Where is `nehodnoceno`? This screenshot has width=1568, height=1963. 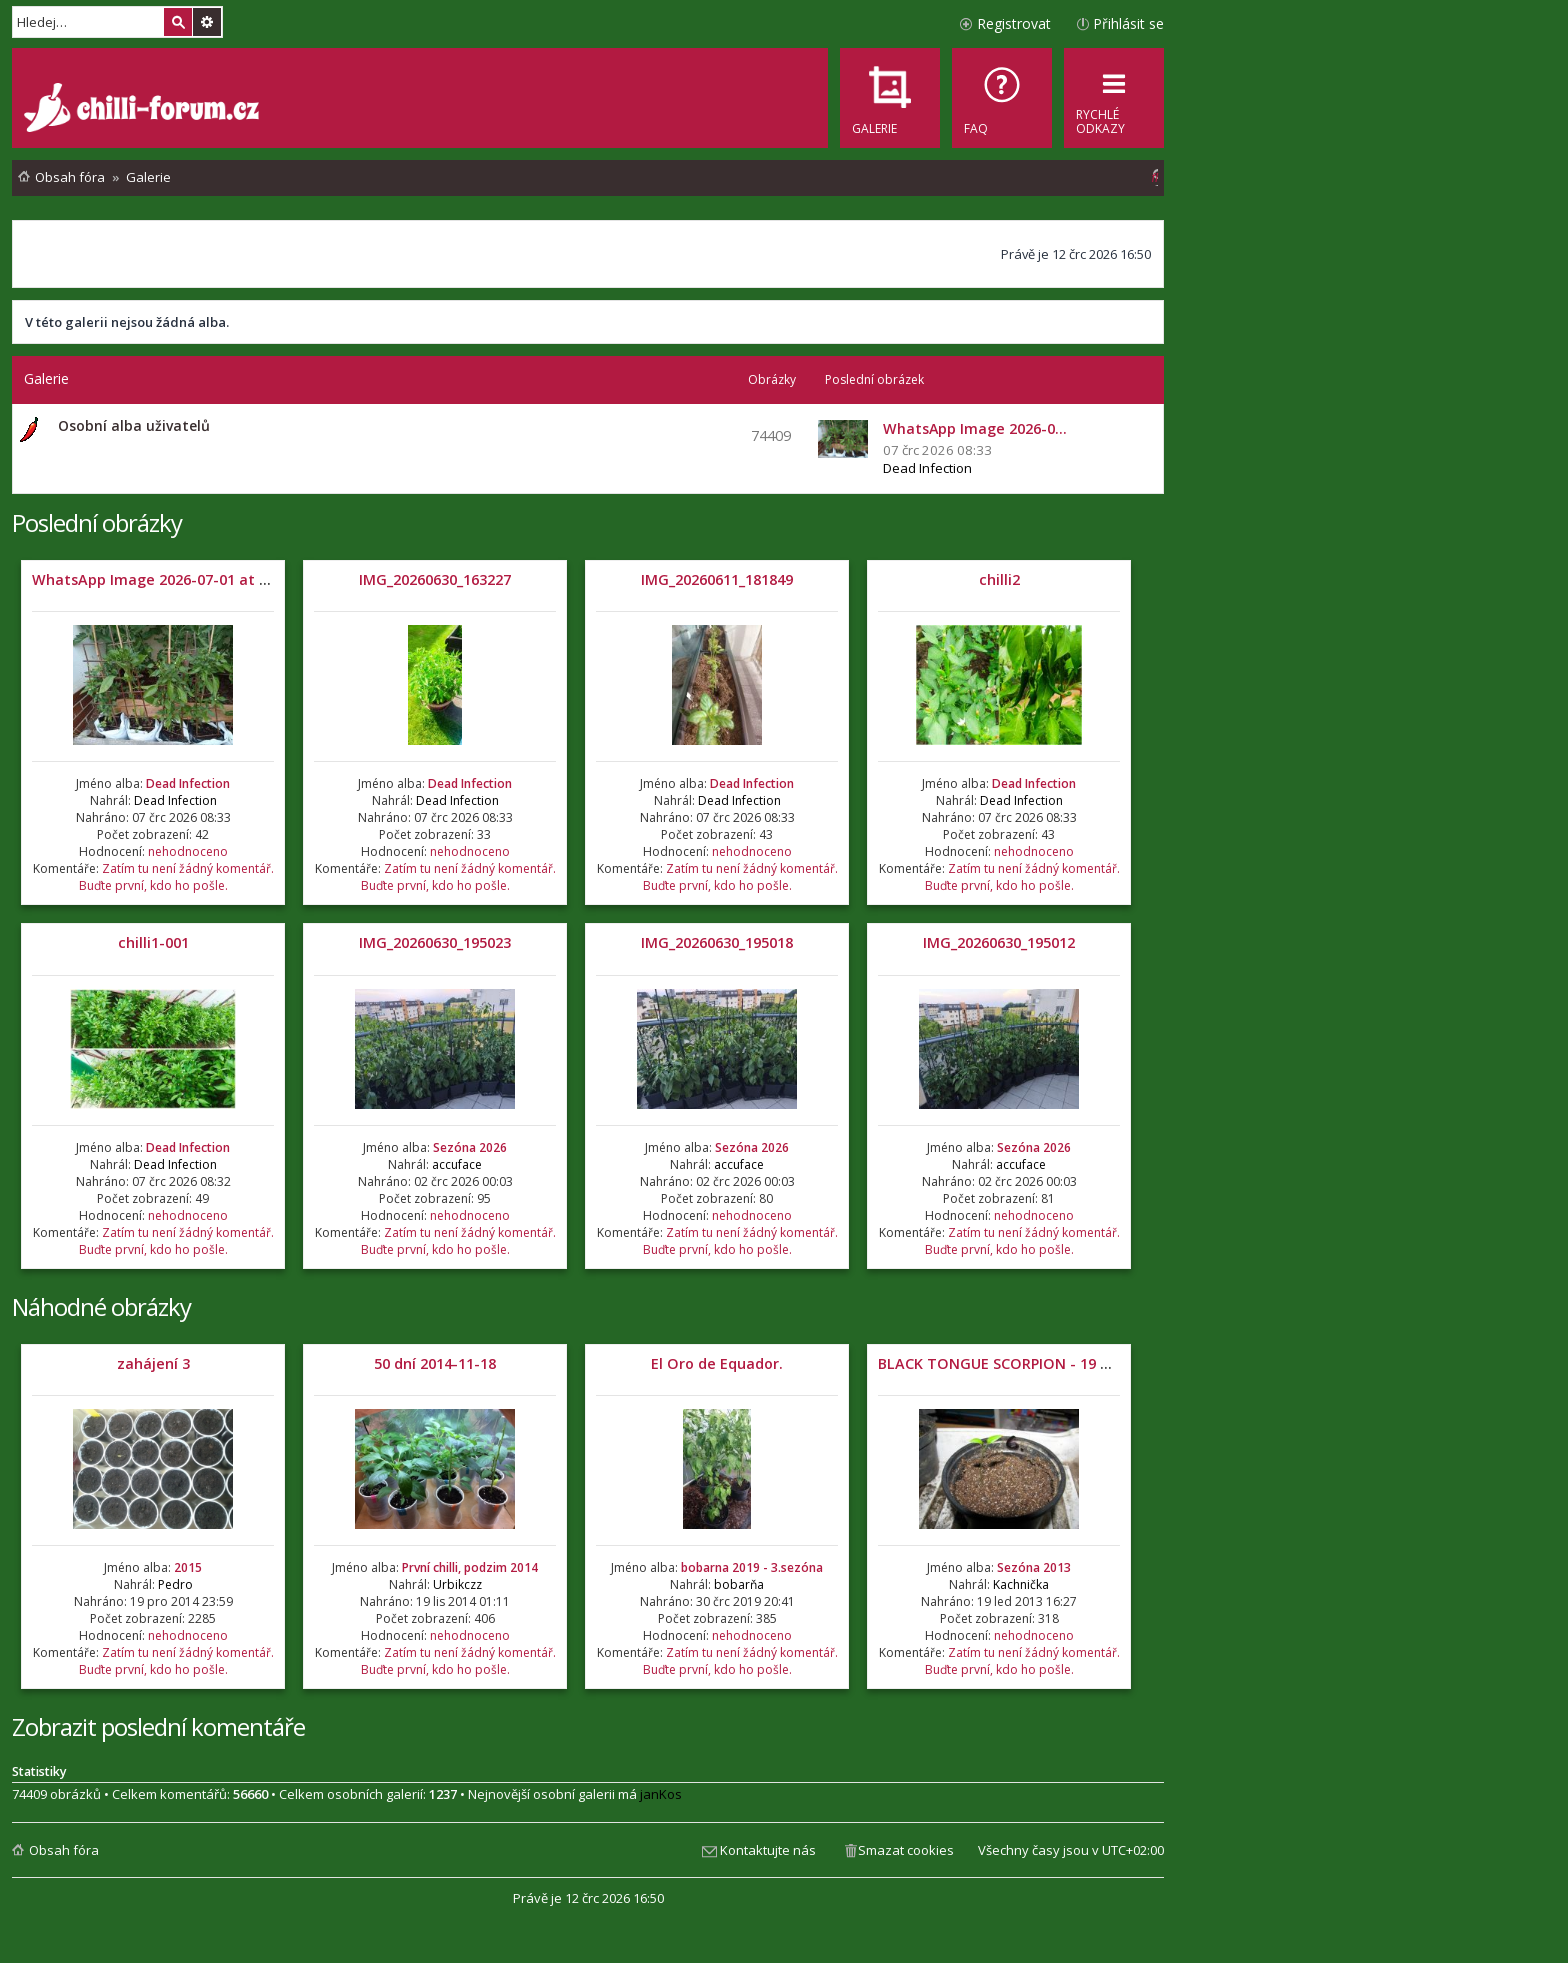
nehodnoceno is located at coordinates (188, 851).